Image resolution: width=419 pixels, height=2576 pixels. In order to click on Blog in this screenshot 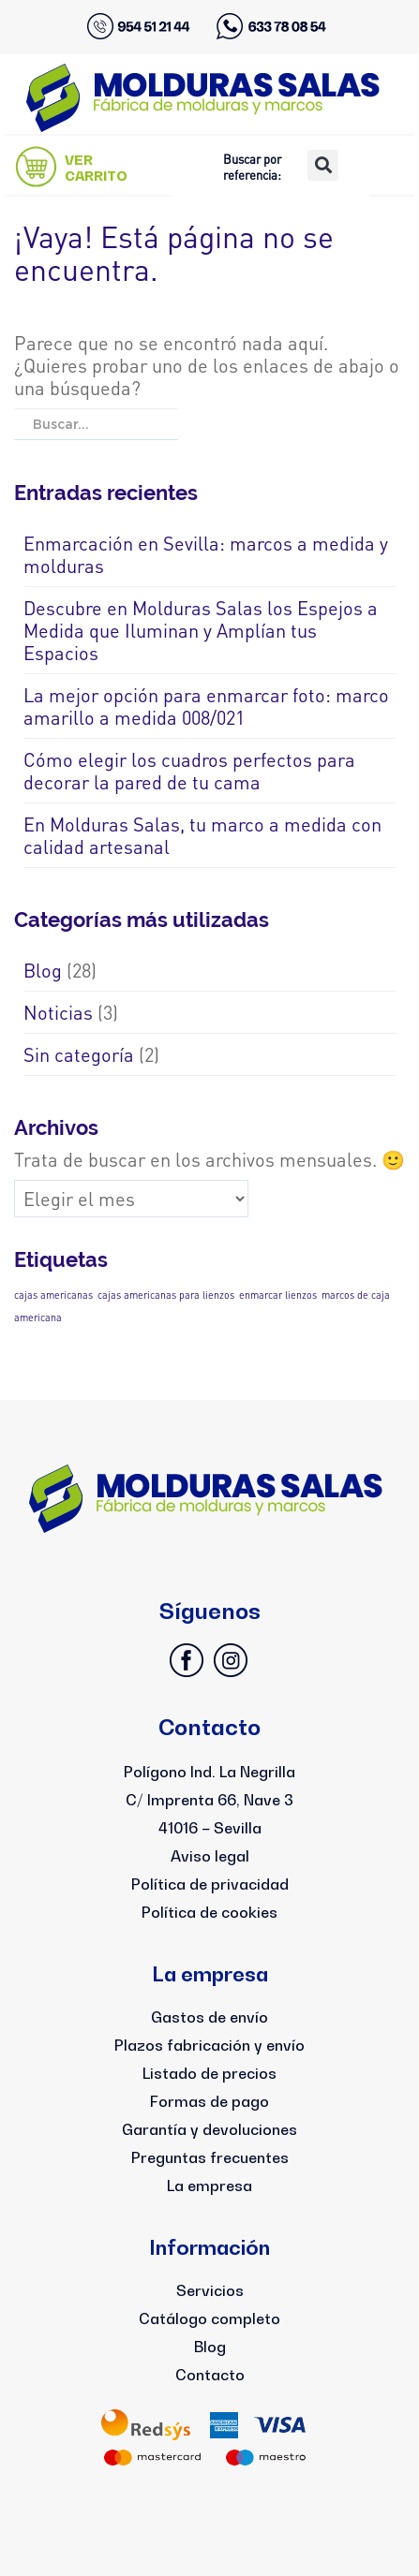, I will do `click(42, 970)`.